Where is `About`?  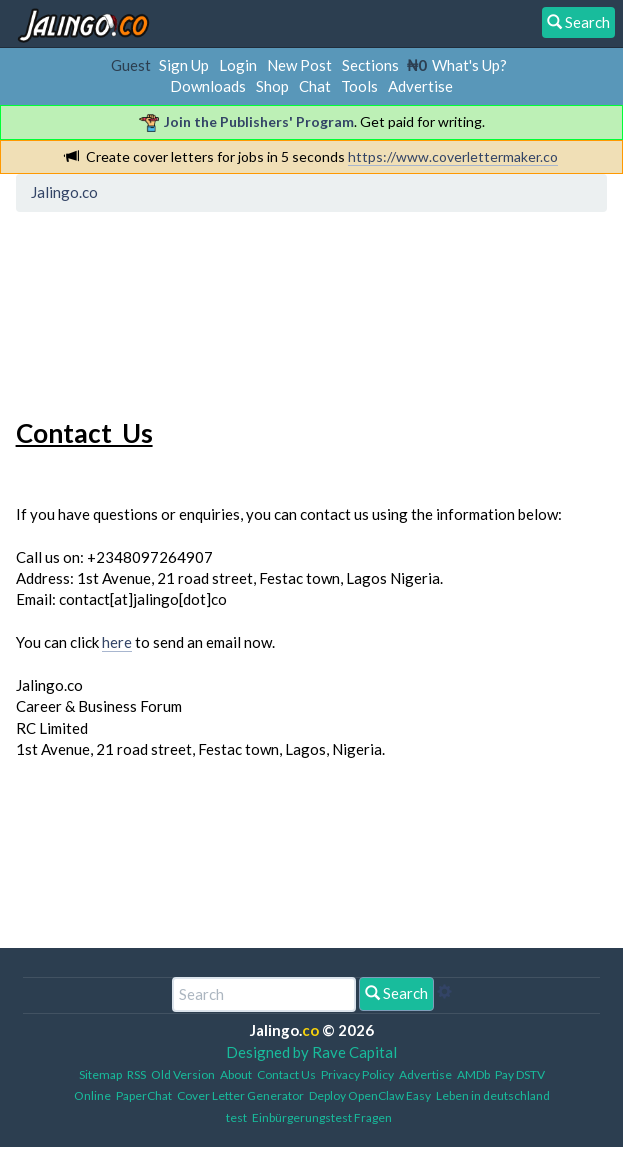 About is located at coordinates (236, 1074).